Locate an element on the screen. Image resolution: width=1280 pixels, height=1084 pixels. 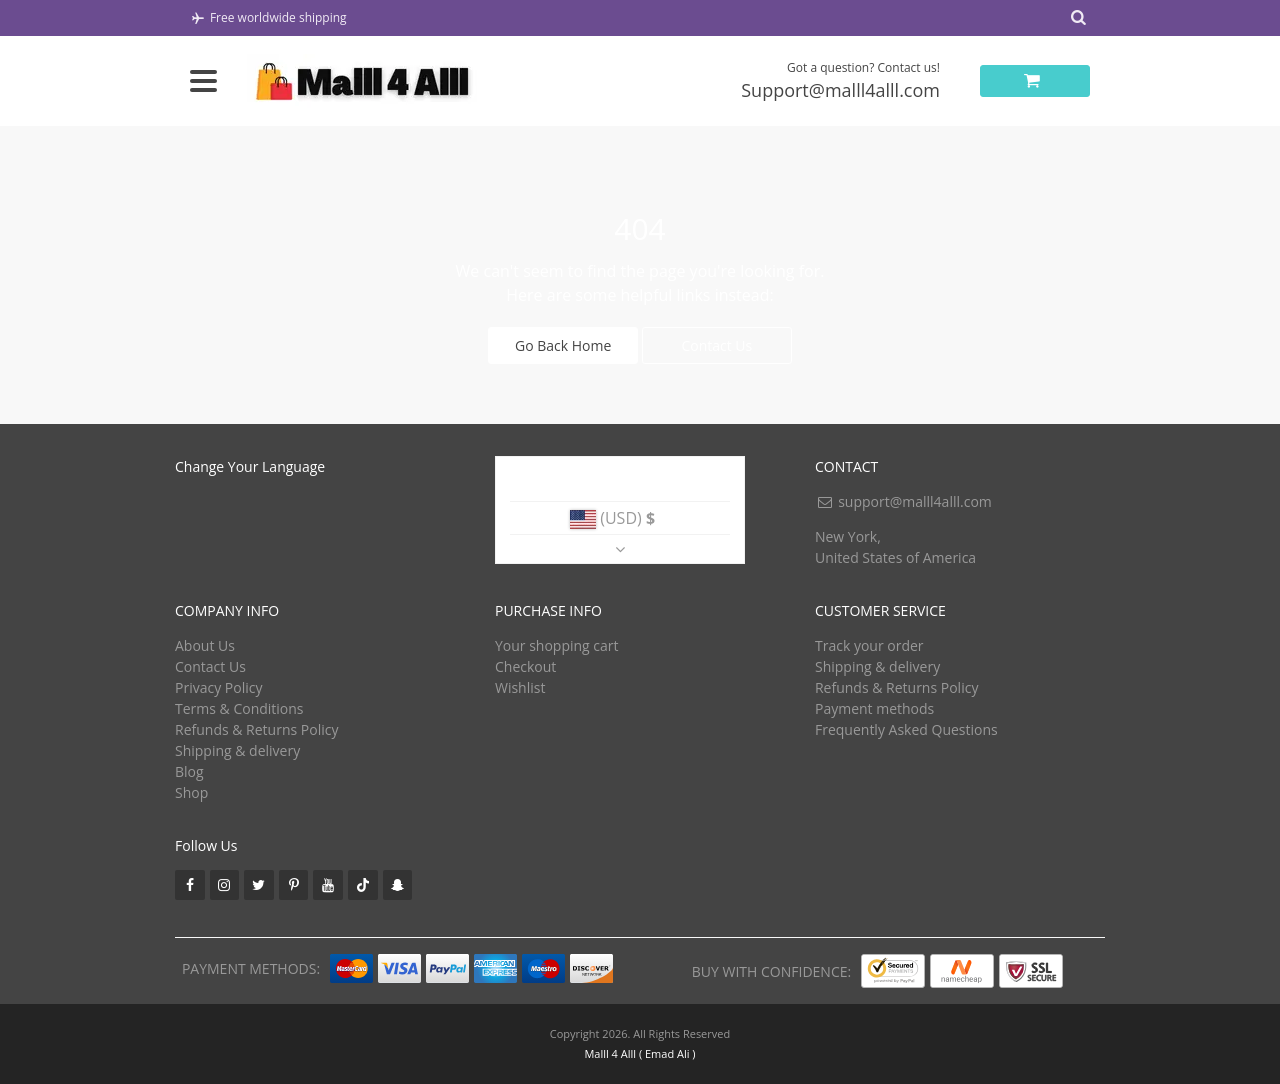
Terms & Conditions is located at coordinates (239, 708).